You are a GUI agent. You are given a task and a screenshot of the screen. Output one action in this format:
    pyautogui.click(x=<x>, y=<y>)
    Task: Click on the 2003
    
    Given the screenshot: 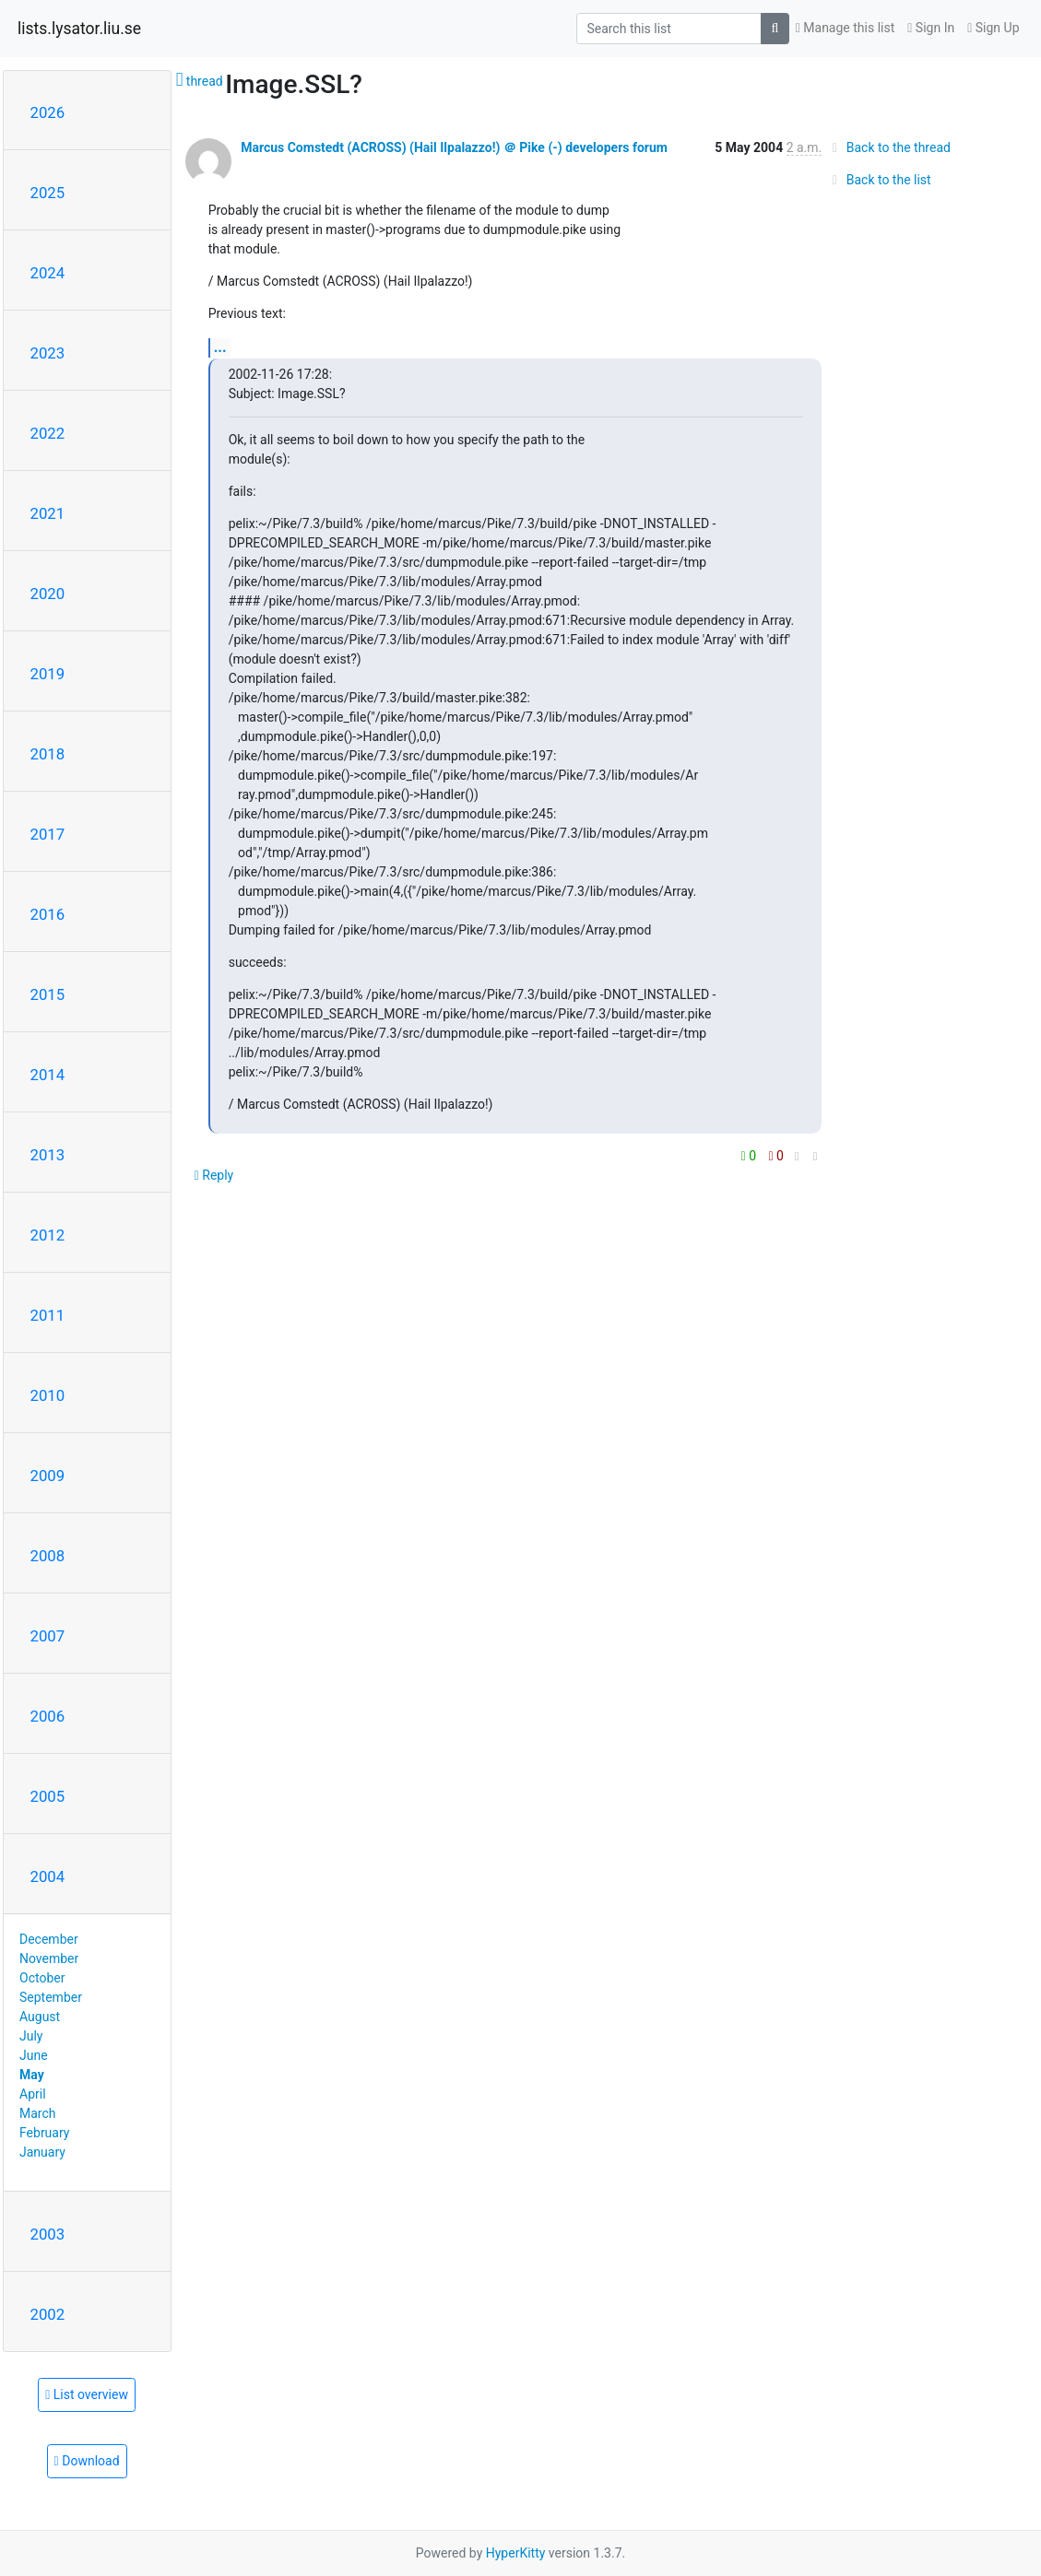 What is the action you would take?
    pyautogui.click(x=47, y=2234)
    